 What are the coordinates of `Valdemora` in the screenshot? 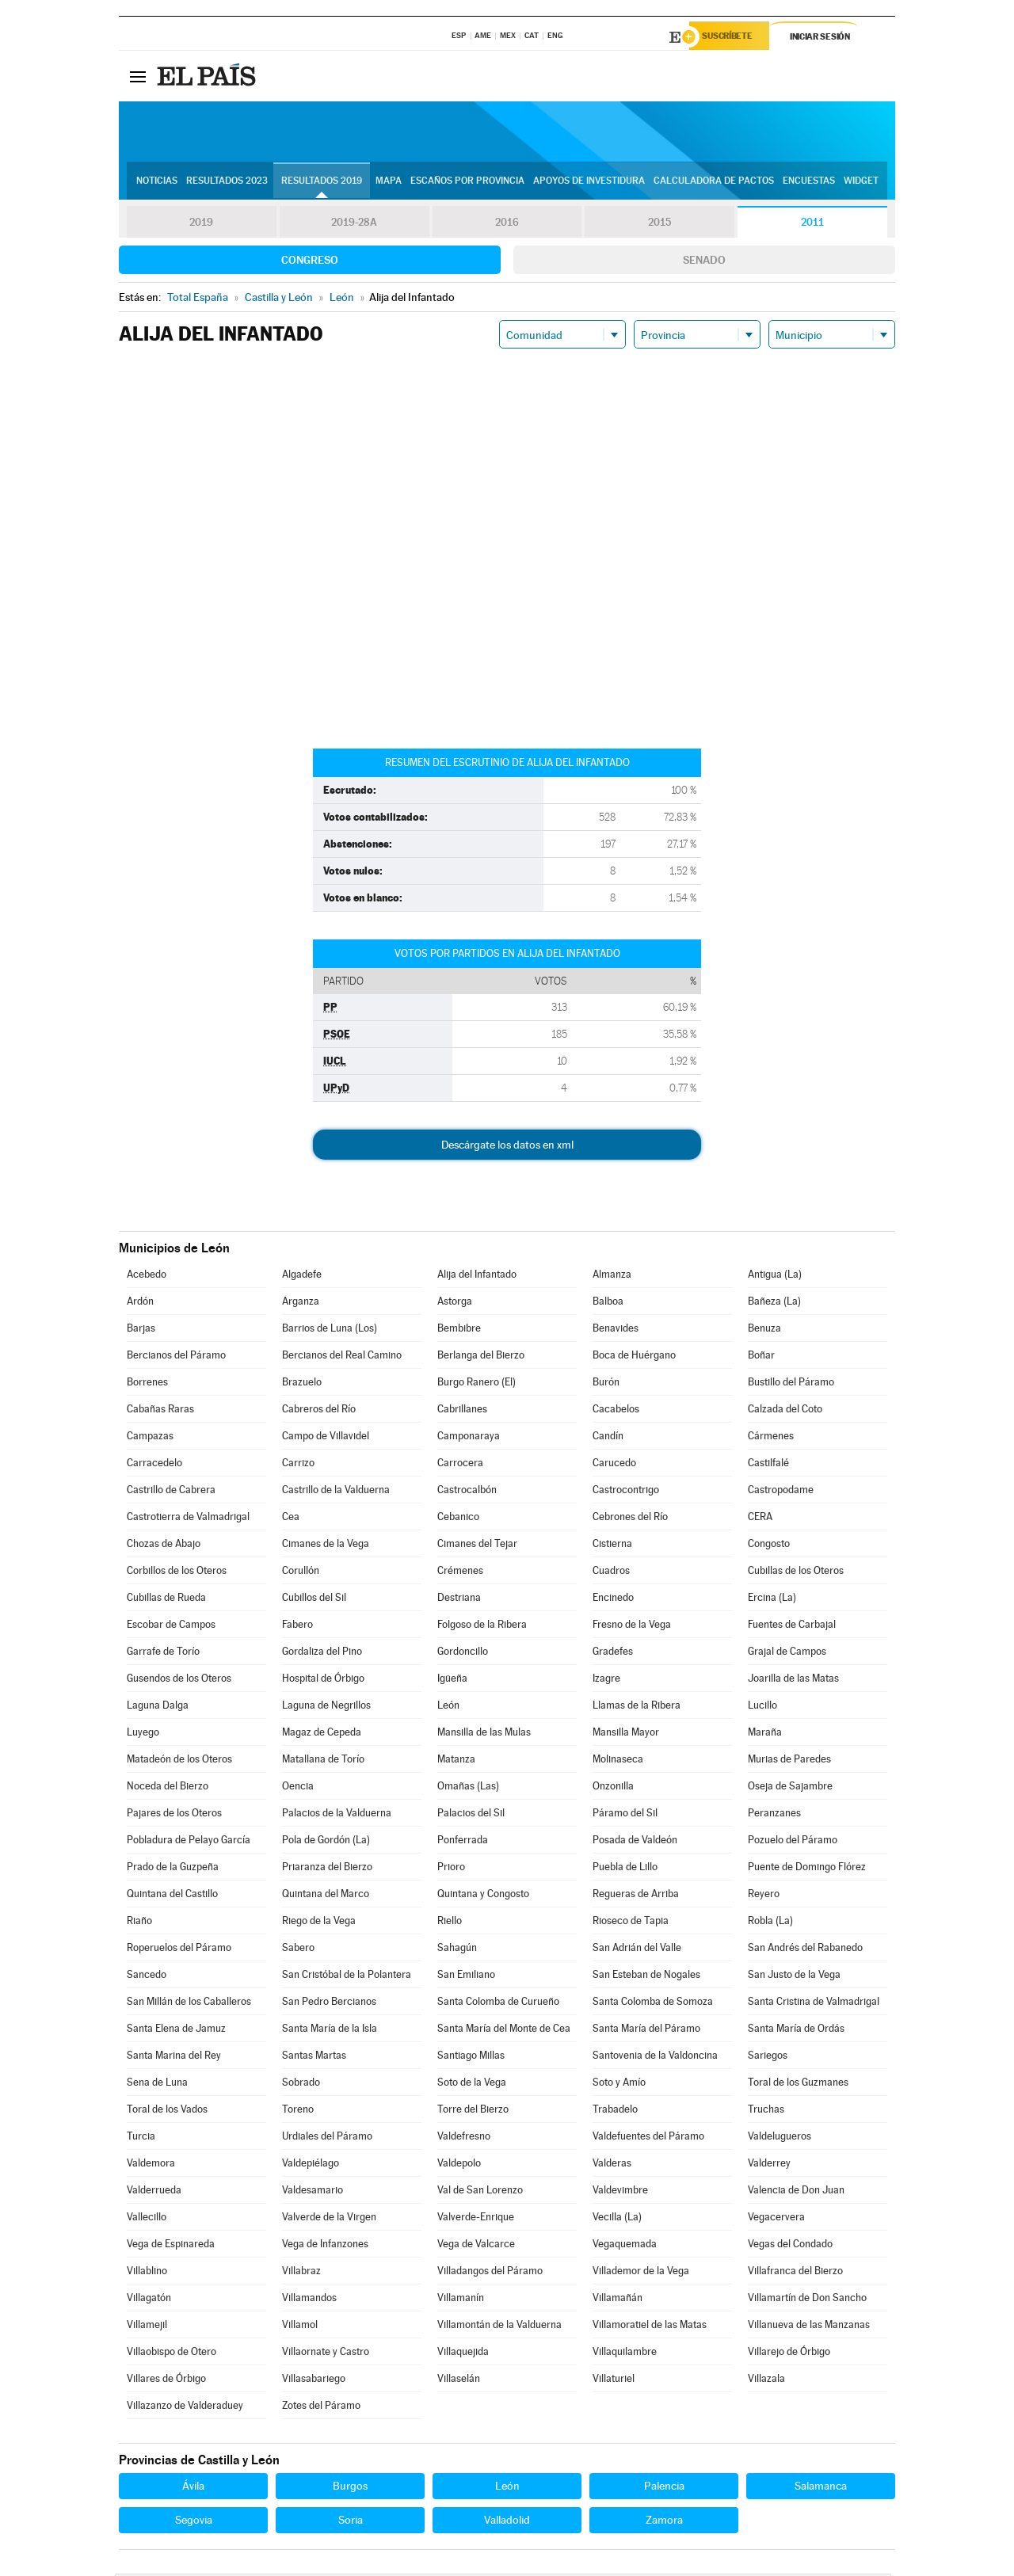 It's located at (151, 2165).